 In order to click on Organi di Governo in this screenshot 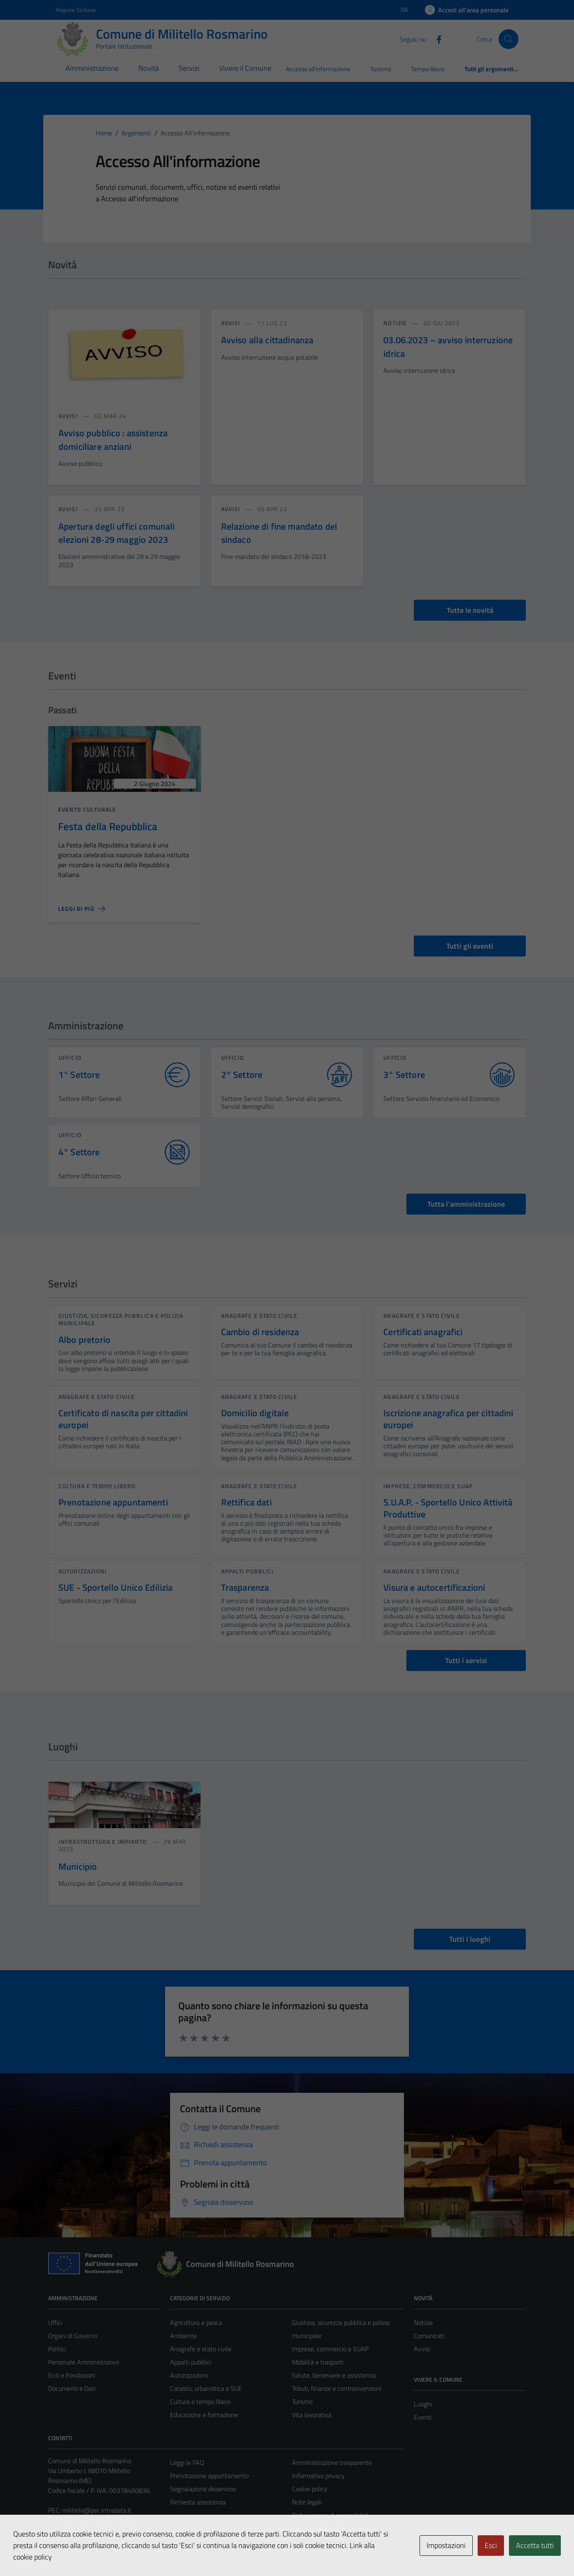, I will do `click(72, 2336)`.